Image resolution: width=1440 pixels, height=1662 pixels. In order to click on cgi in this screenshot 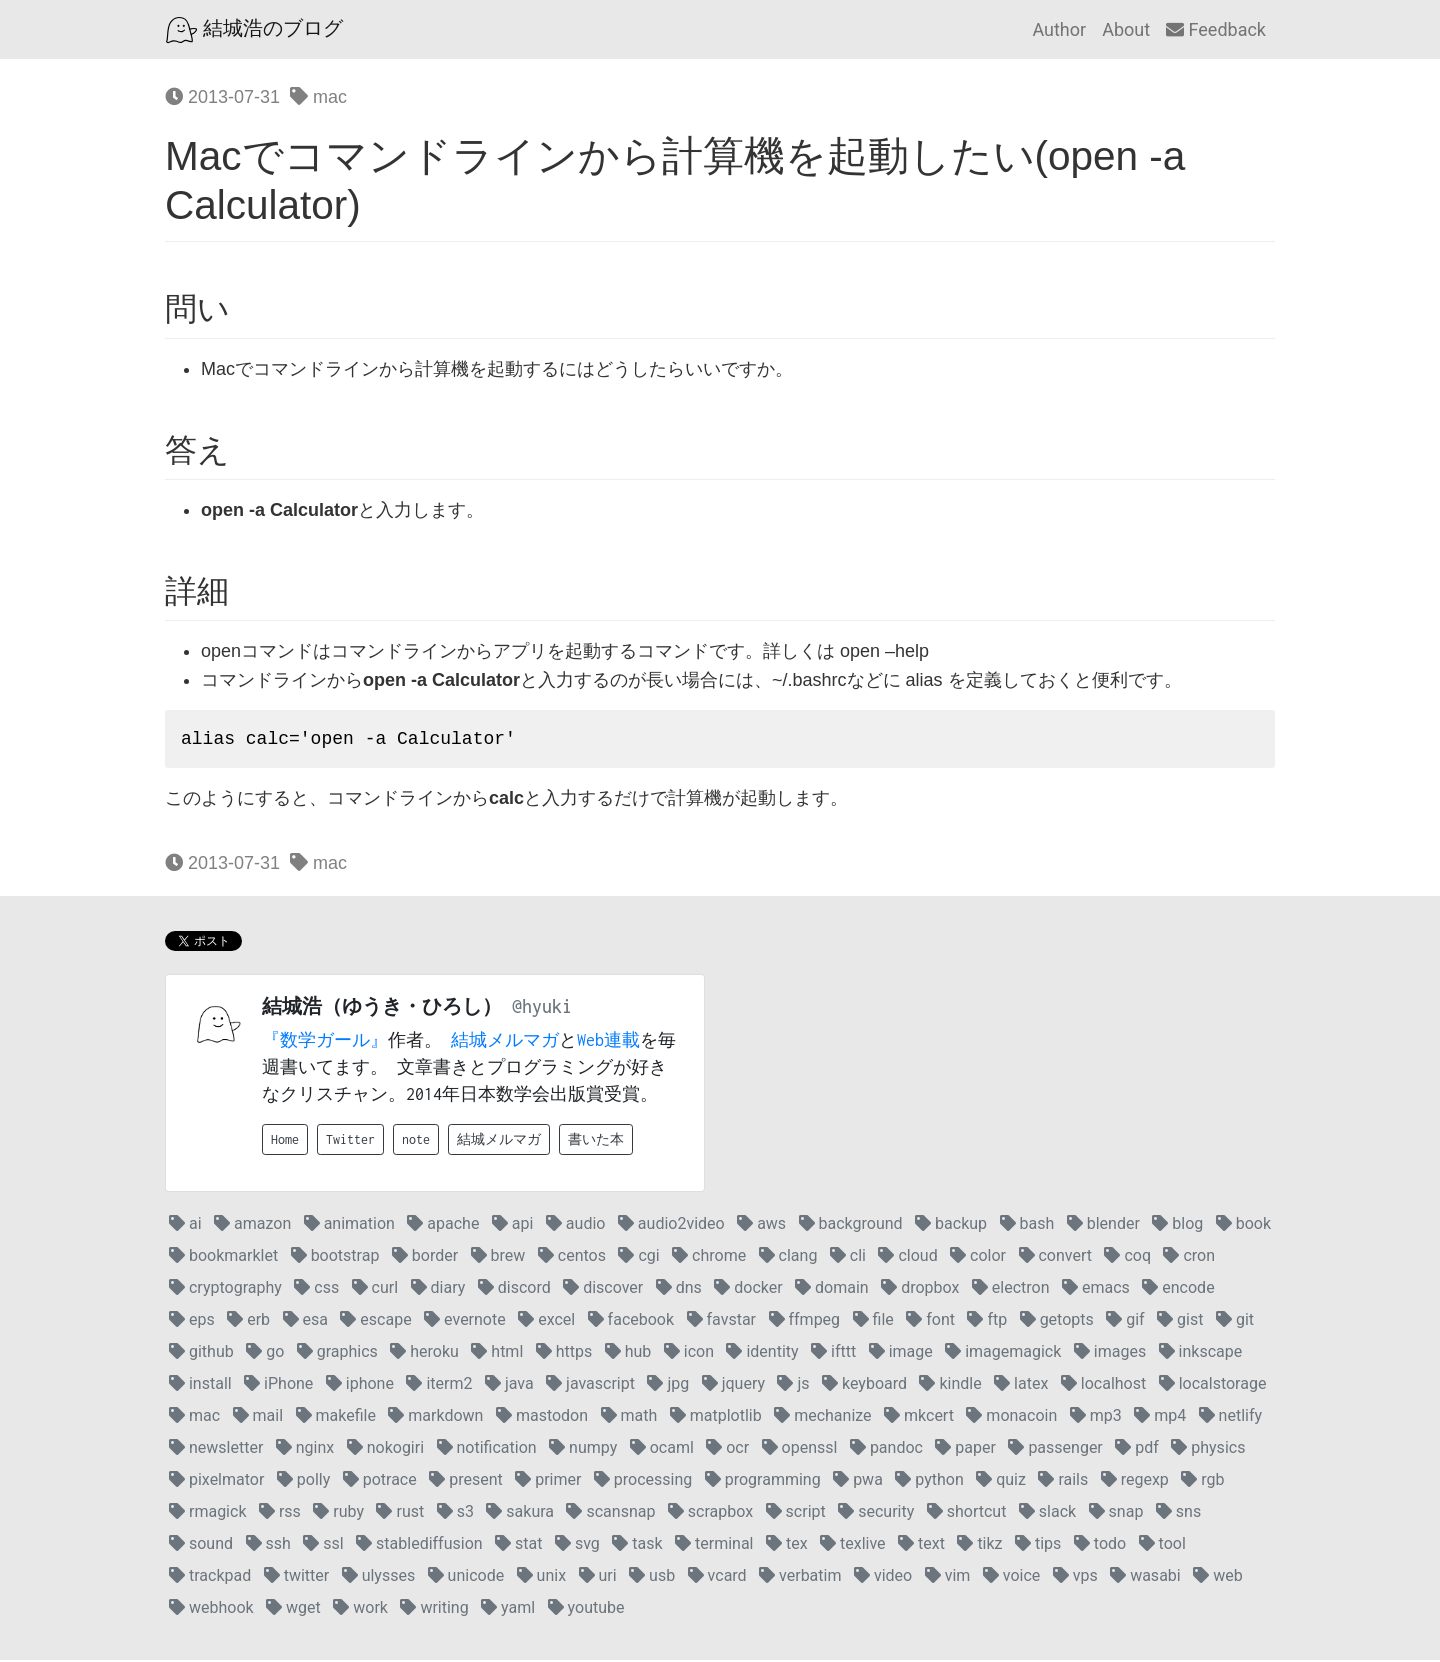, I will do `click(638, 1257)`.